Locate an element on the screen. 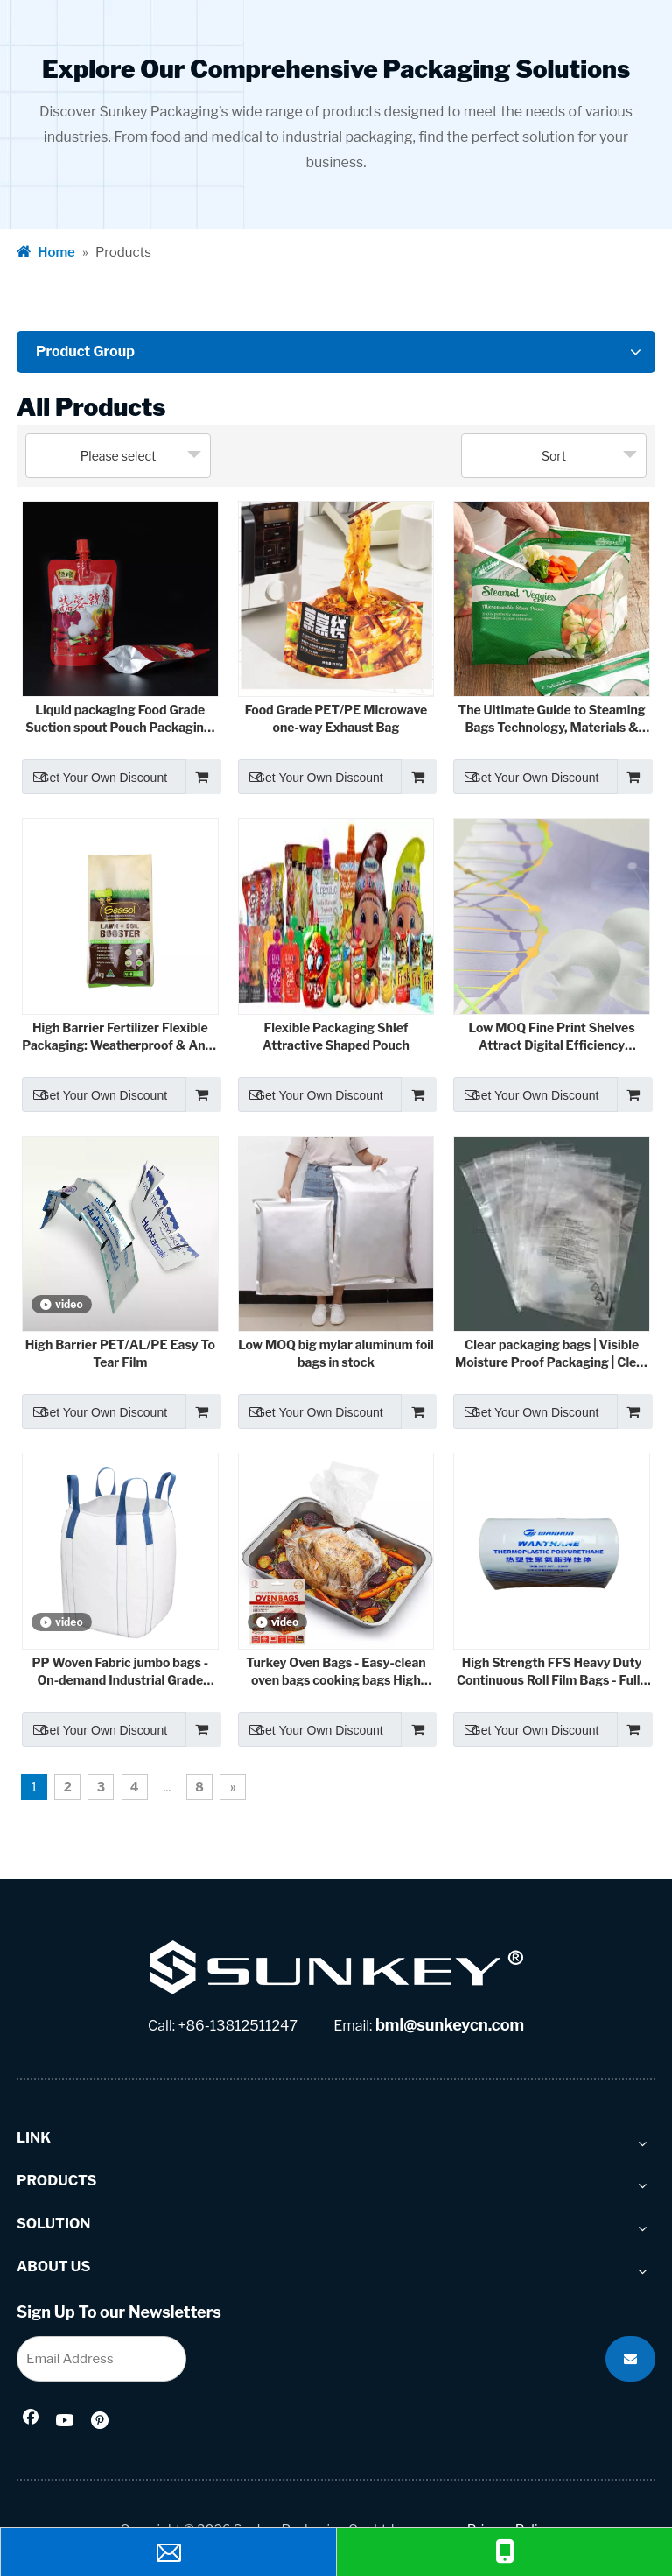 The width and height of the screenshot is (672, 2576). bml@sunkeycn.com is located at coordinates (449, 2025).